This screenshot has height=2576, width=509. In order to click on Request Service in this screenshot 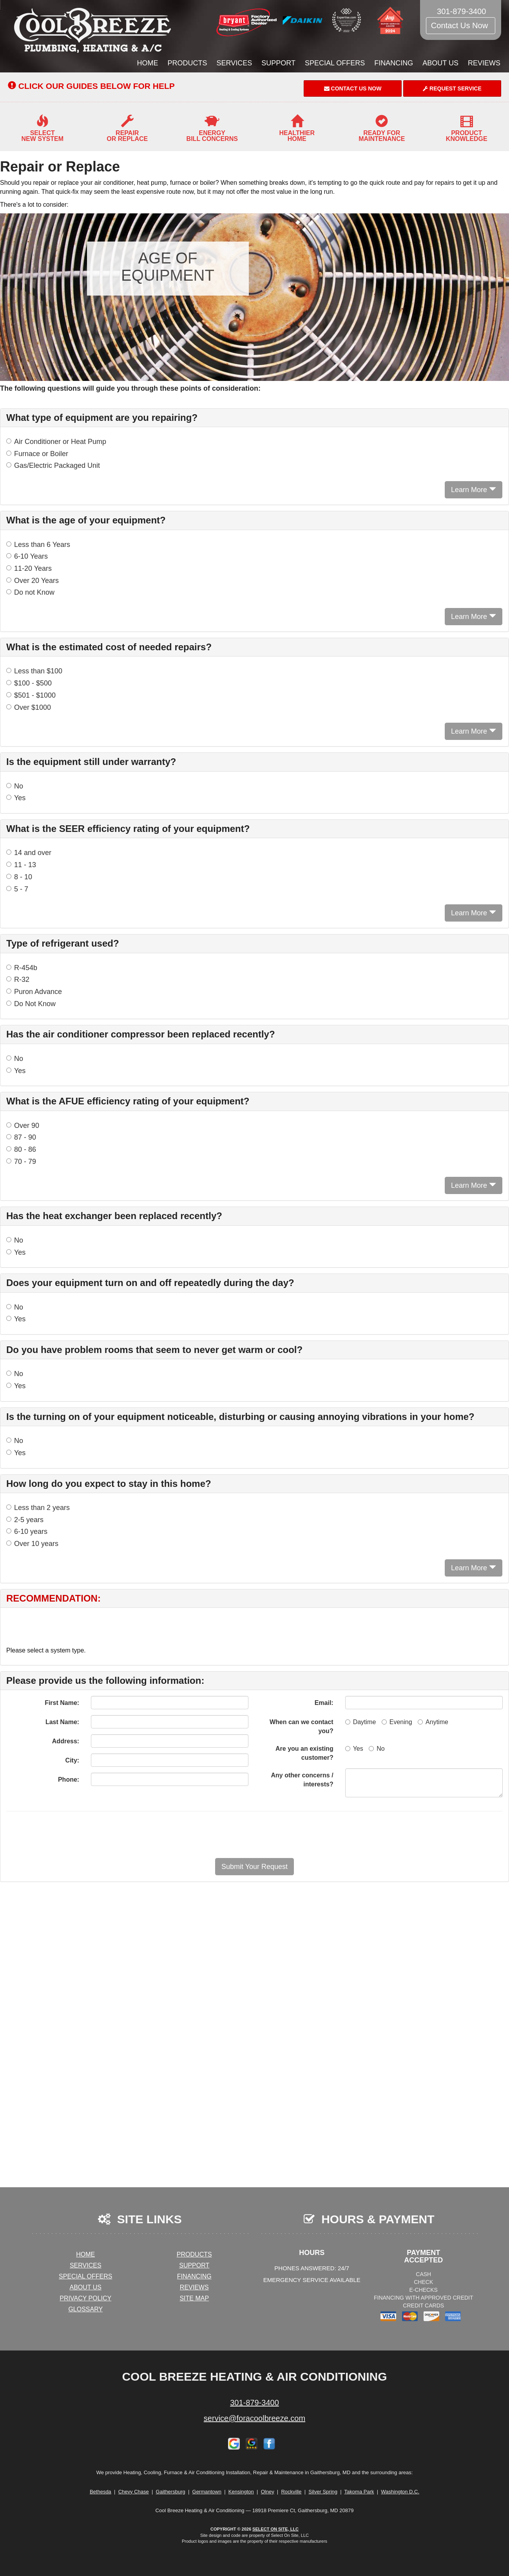, I will do `click(452, 88)`.